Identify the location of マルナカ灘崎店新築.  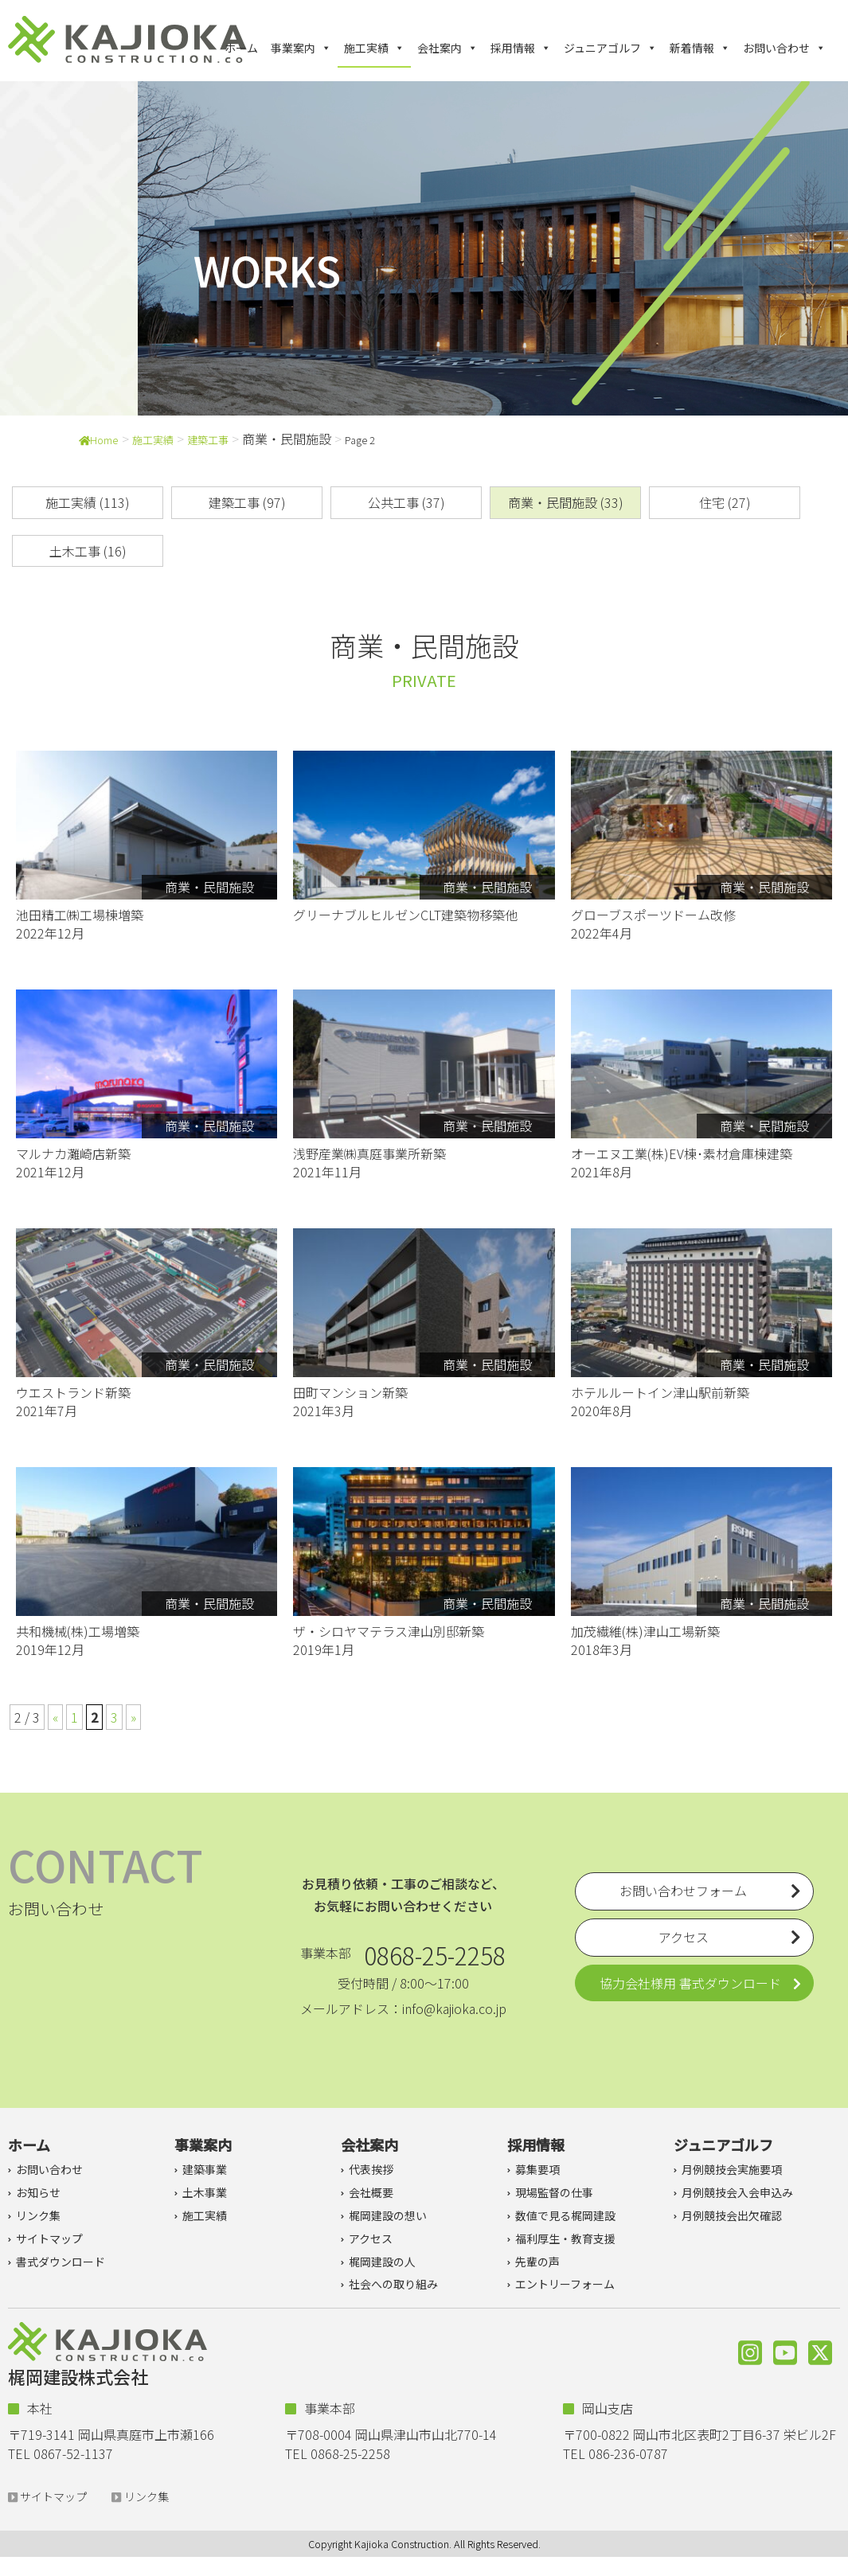
(73, 1153).